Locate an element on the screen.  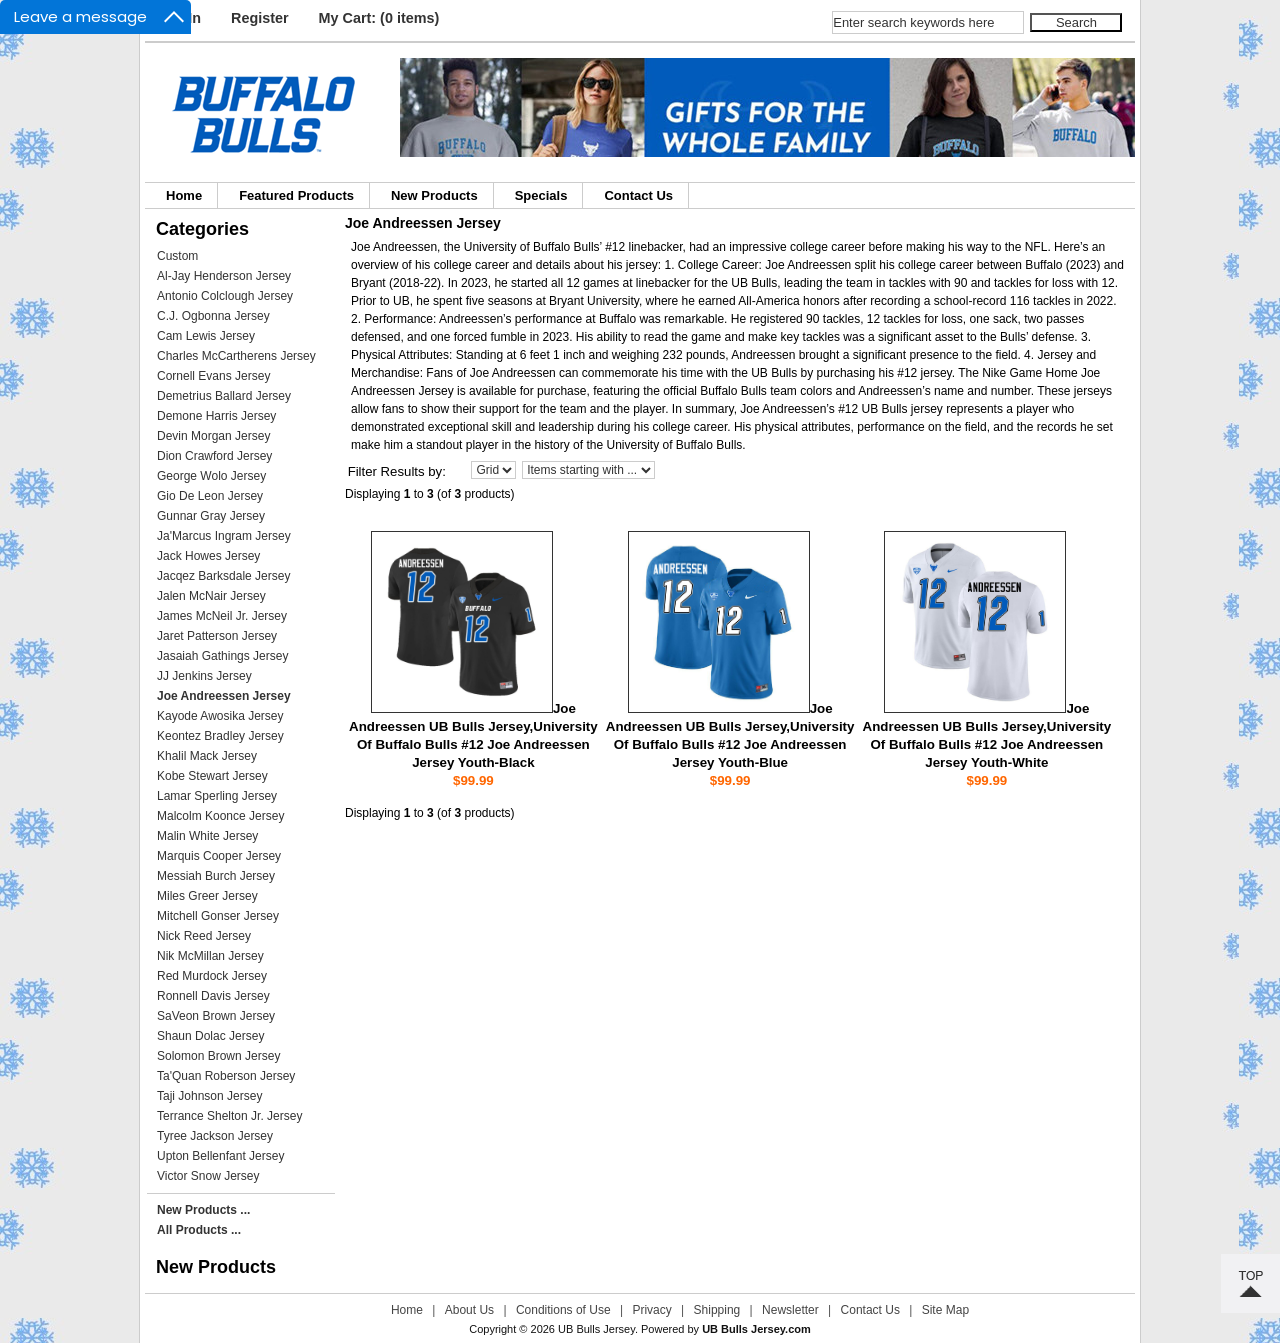
Jacqez Barksdale Jersey is located at coordinates (223, 576).